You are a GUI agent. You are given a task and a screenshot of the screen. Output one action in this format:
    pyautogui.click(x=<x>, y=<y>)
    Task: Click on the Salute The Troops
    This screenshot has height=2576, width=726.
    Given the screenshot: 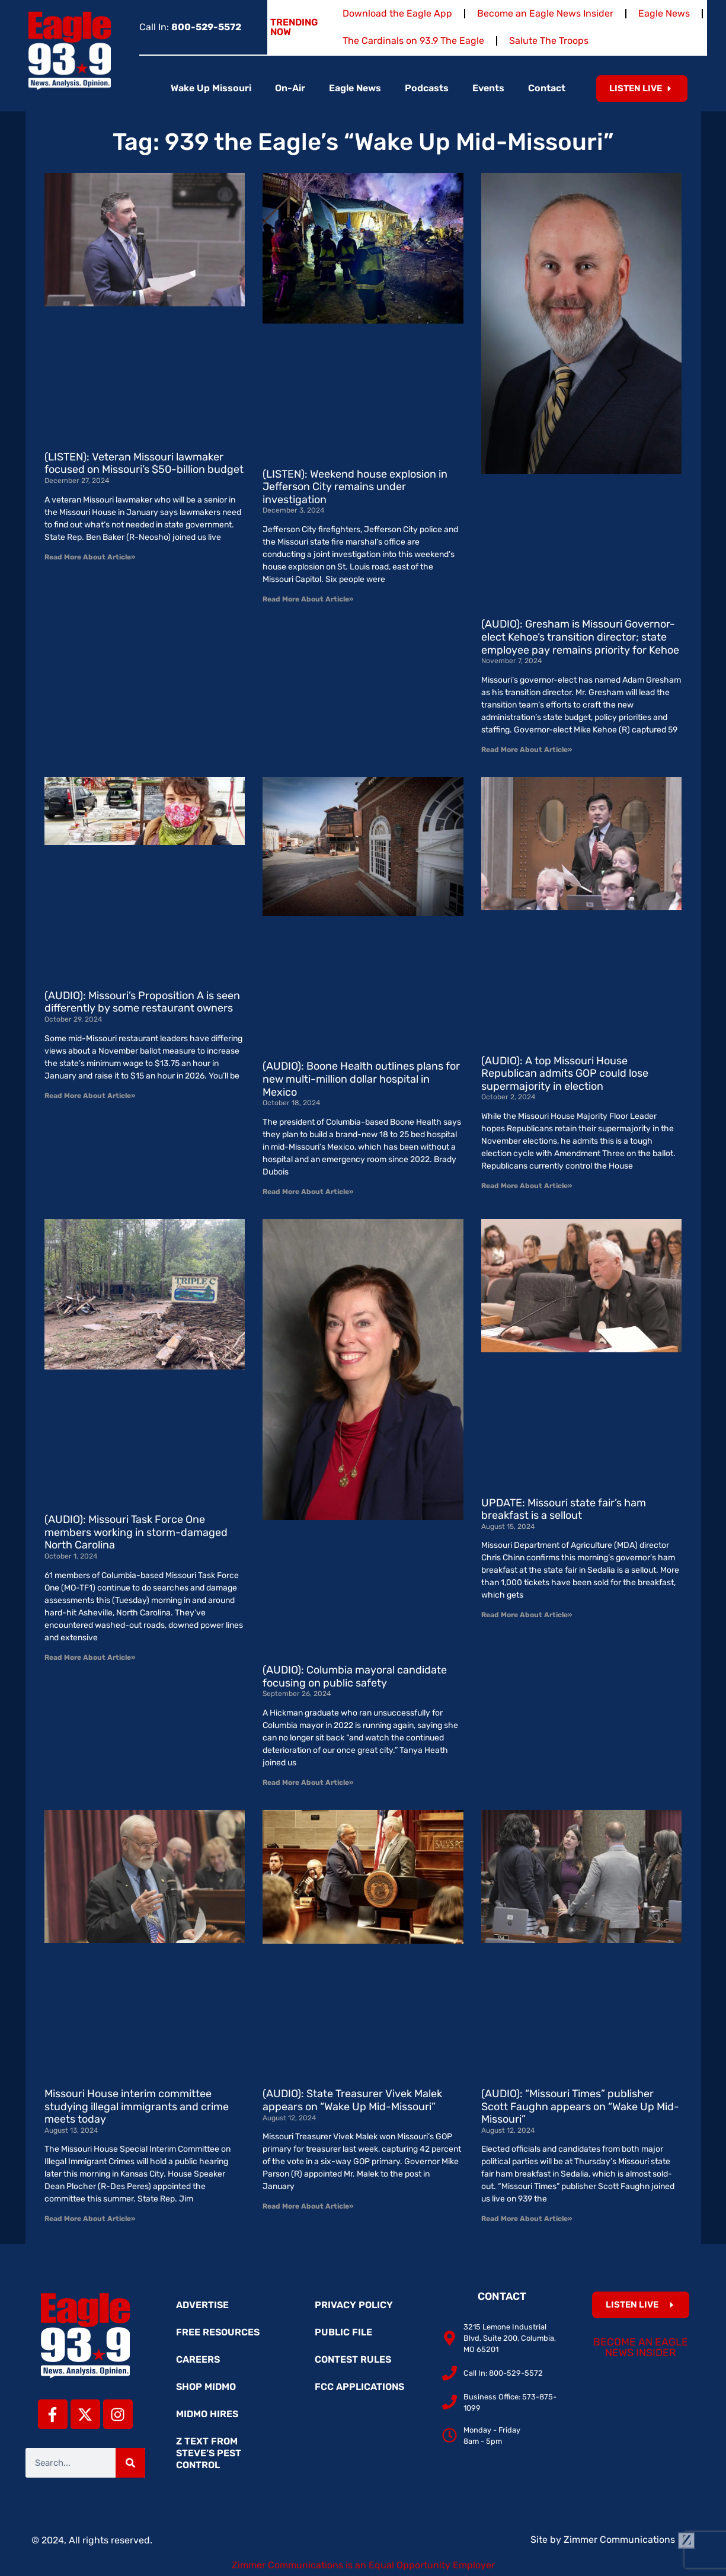 What is the action you would take?
    pyautogui.click(x=549, y=40)
    